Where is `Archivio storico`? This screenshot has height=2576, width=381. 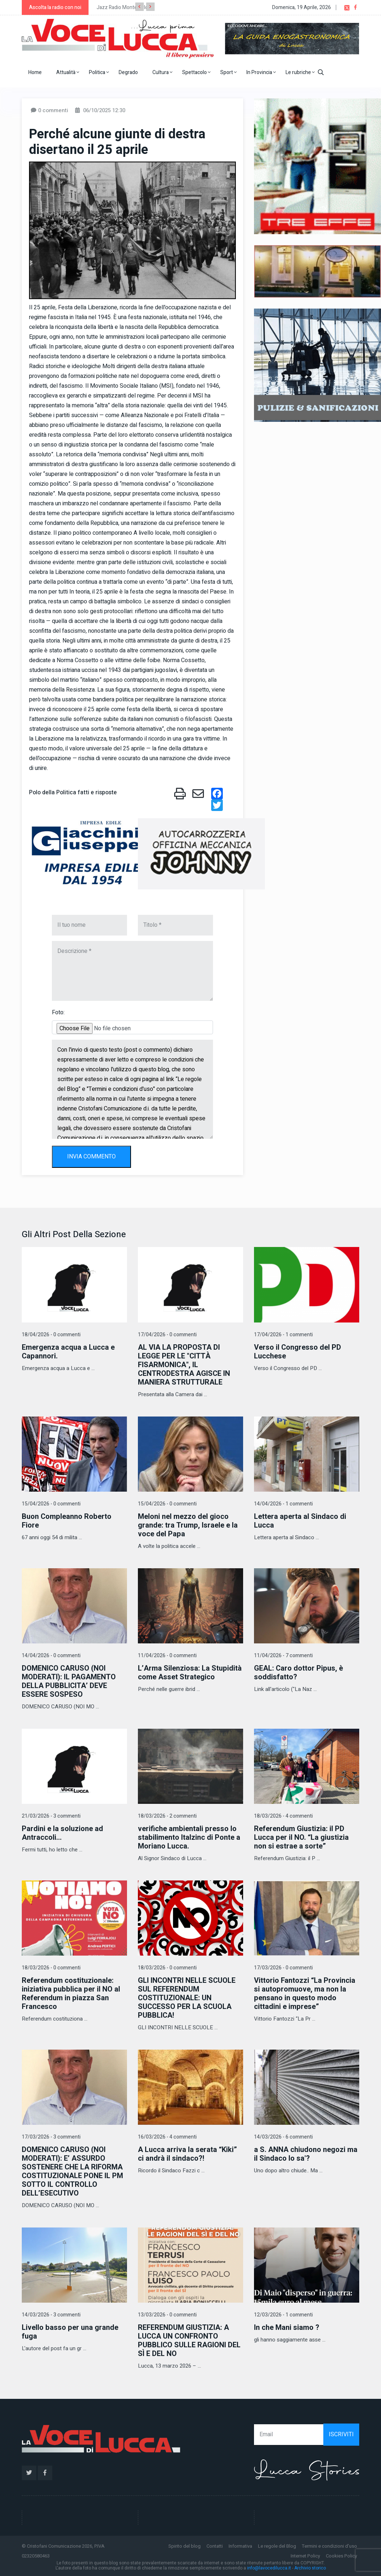
Archivio storico is located at coordinates (310, 2568).